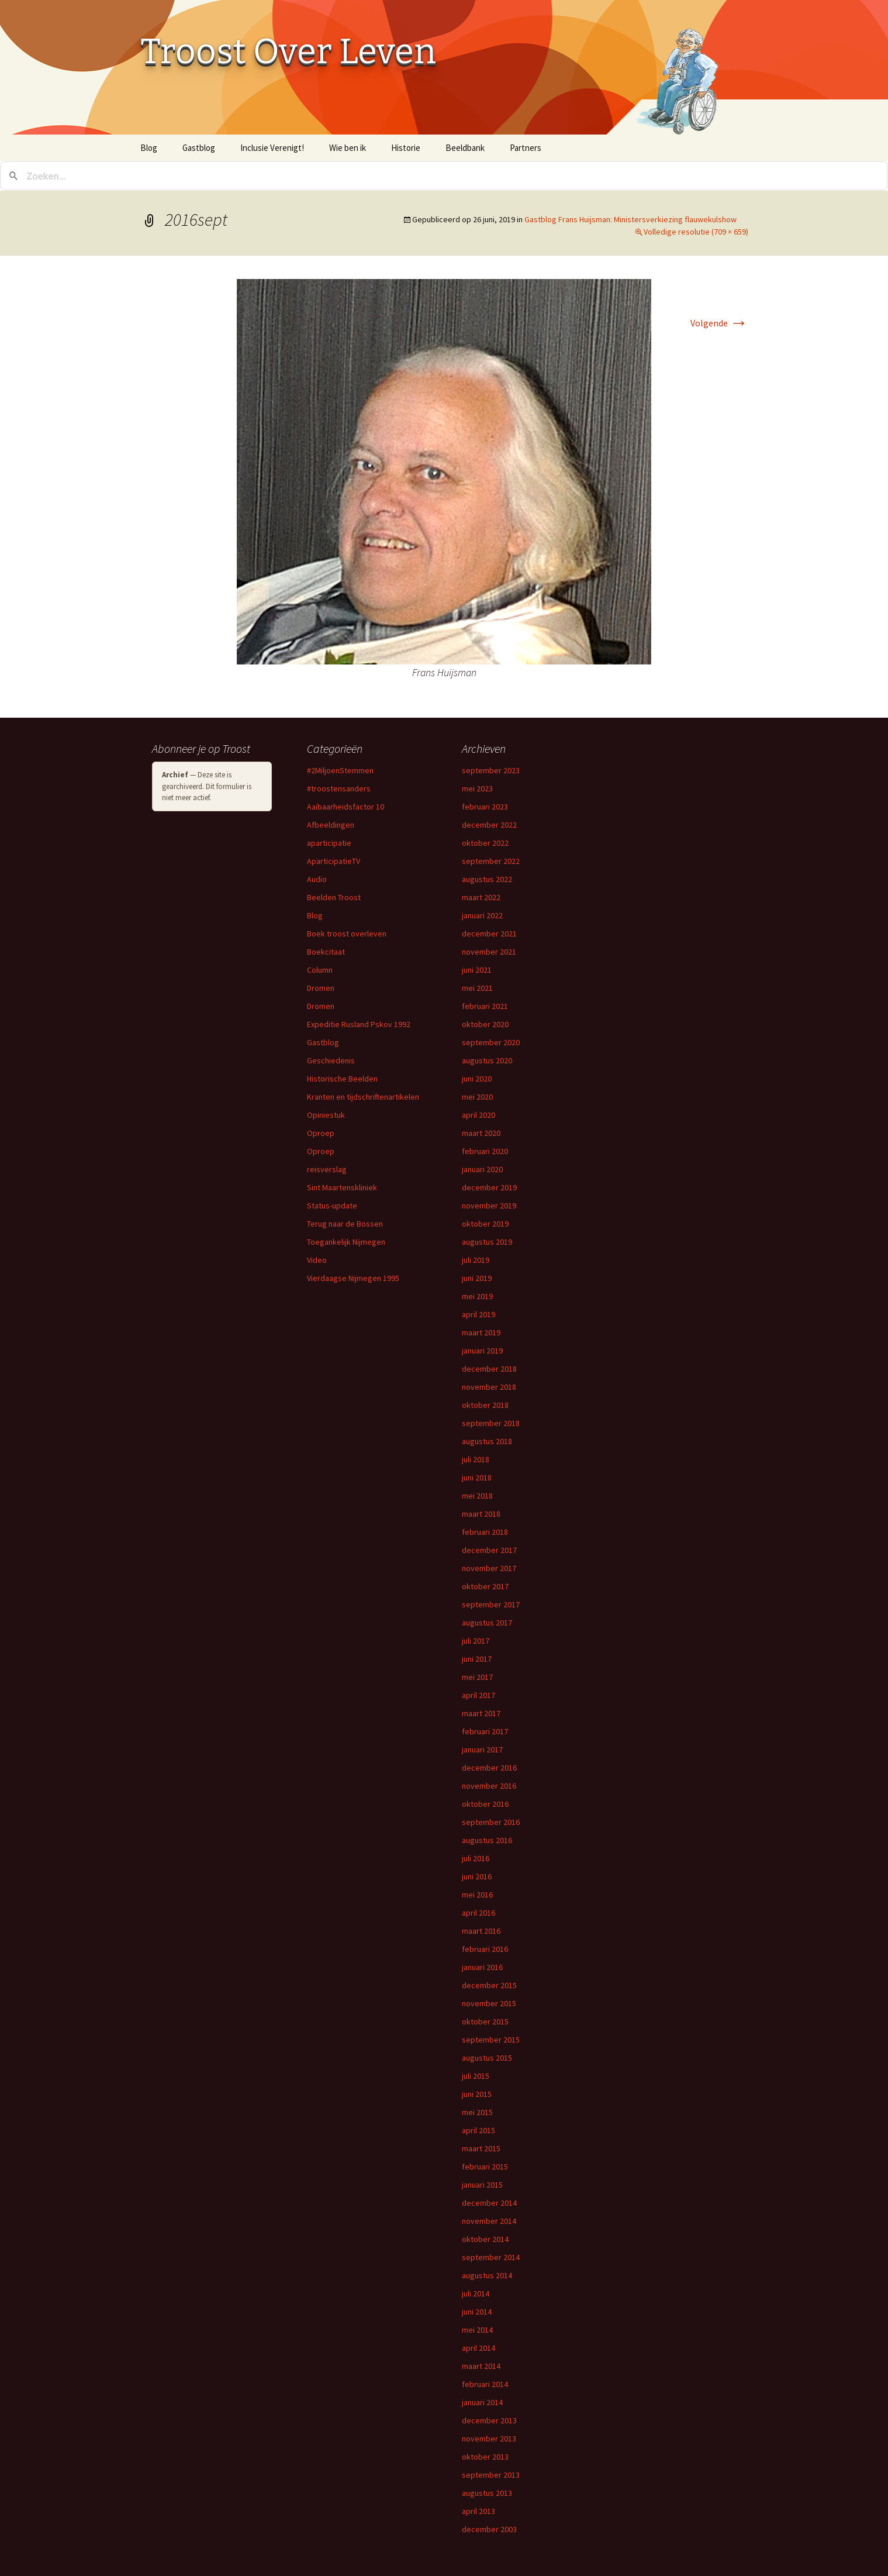 This screenshot has width=888, height=2576. Describe the element at coordinates (353, 1278) in the screenshot. I see `Vierdaagse Nijmegen 1995` at that location.